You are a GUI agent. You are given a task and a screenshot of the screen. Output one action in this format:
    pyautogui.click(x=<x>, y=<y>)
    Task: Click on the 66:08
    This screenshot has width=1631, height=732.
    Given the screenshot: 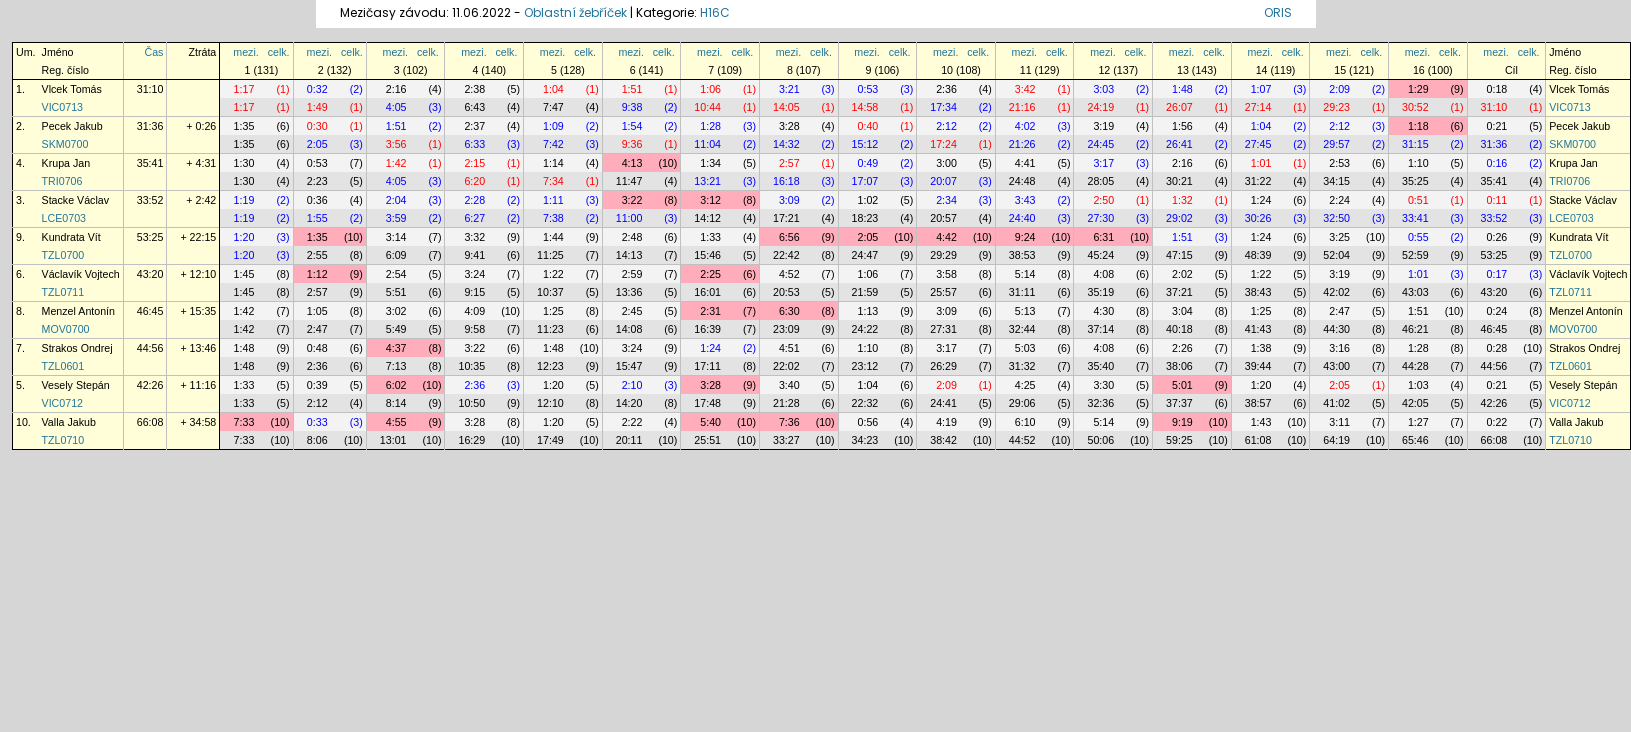 What is the action you would take?
    pyautogui.click(x=150, y=422)
    